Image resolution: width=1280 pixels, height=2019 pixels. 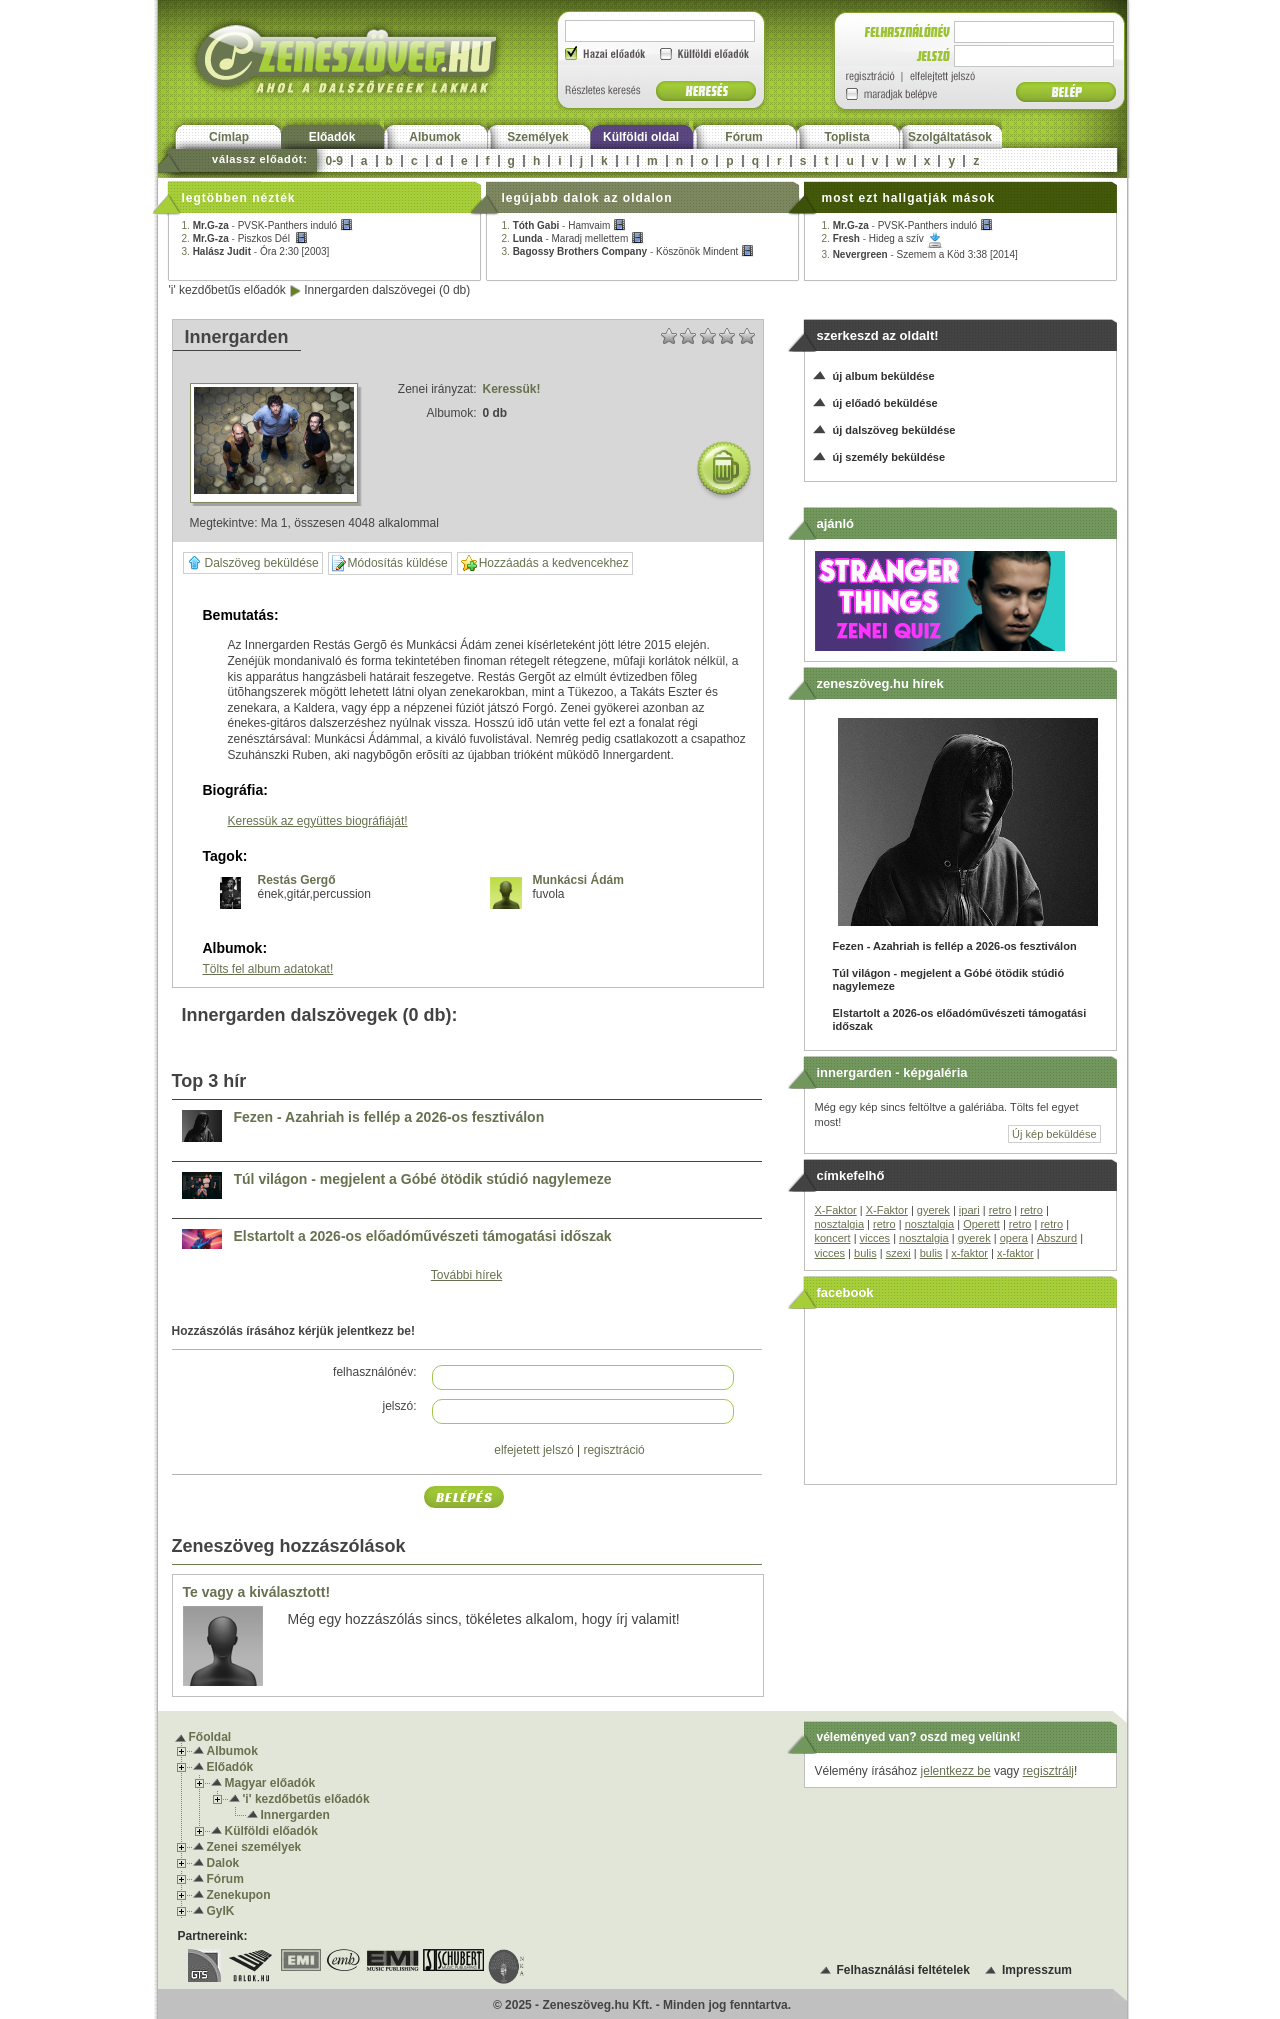 What do you see at coordinates (253, 563) in the screenshot?
I see `Dalszöveg beküldése` at bounding box center [253, 563].